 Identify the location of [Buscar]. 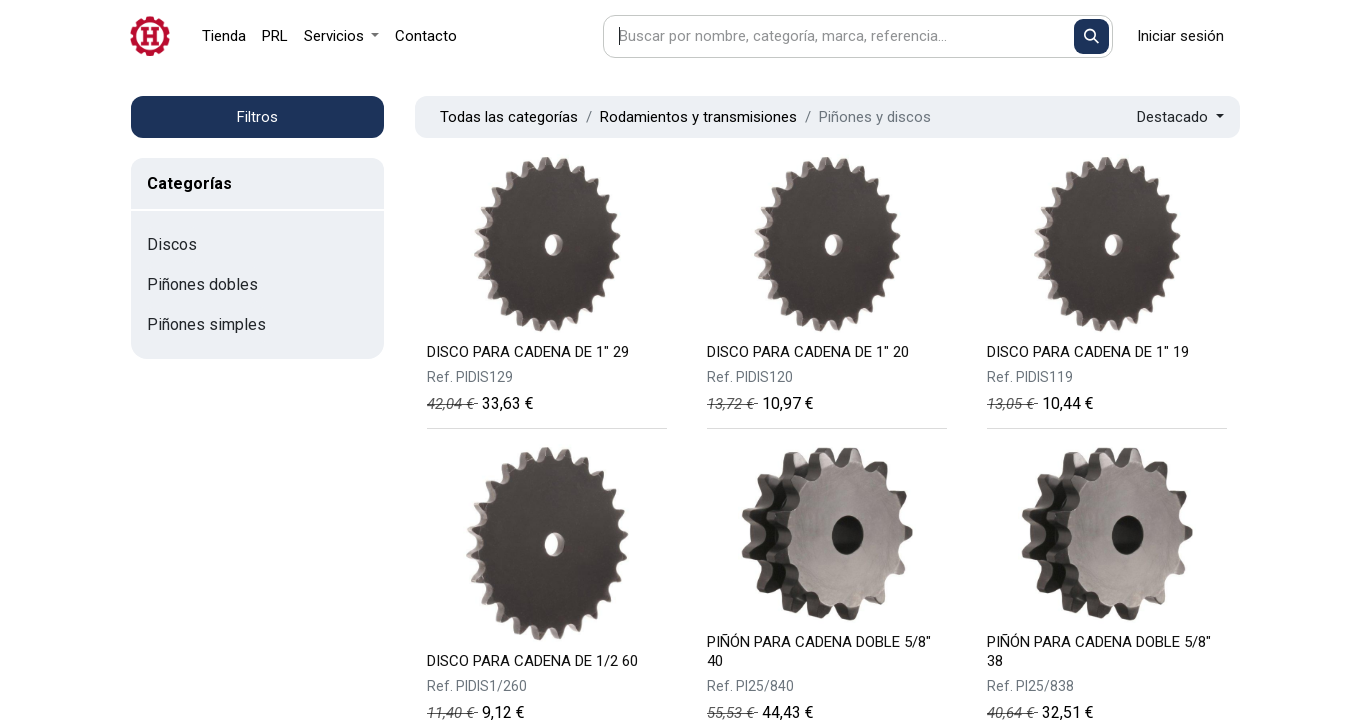
(1091, 36).